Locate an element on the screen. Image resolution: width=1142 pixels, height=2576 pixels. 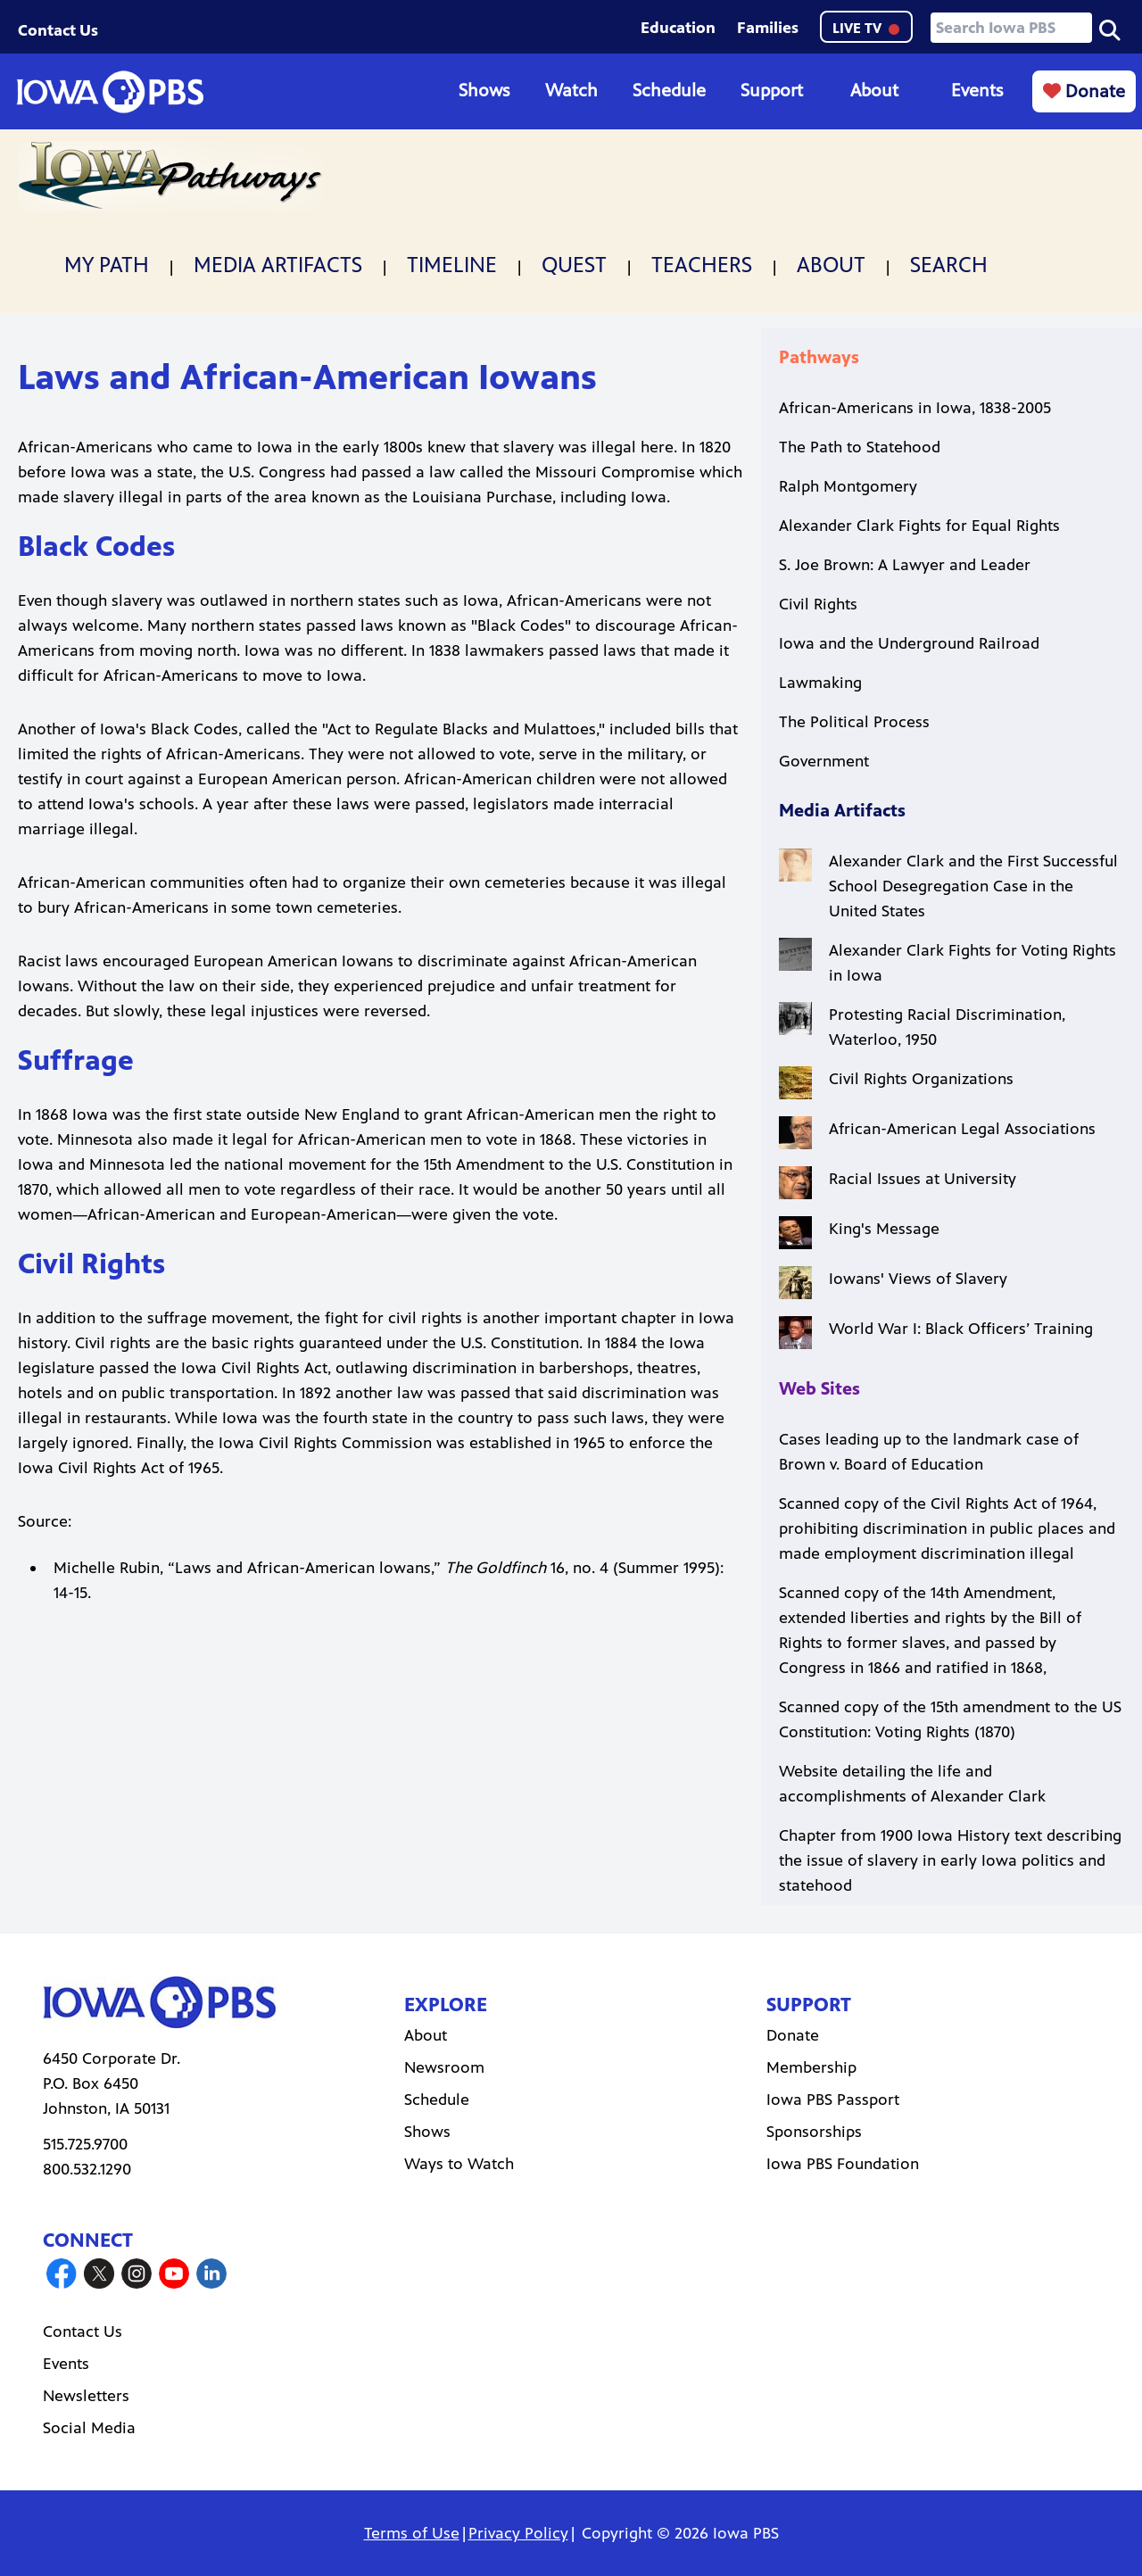
Families is located at coordinates (768, 27).